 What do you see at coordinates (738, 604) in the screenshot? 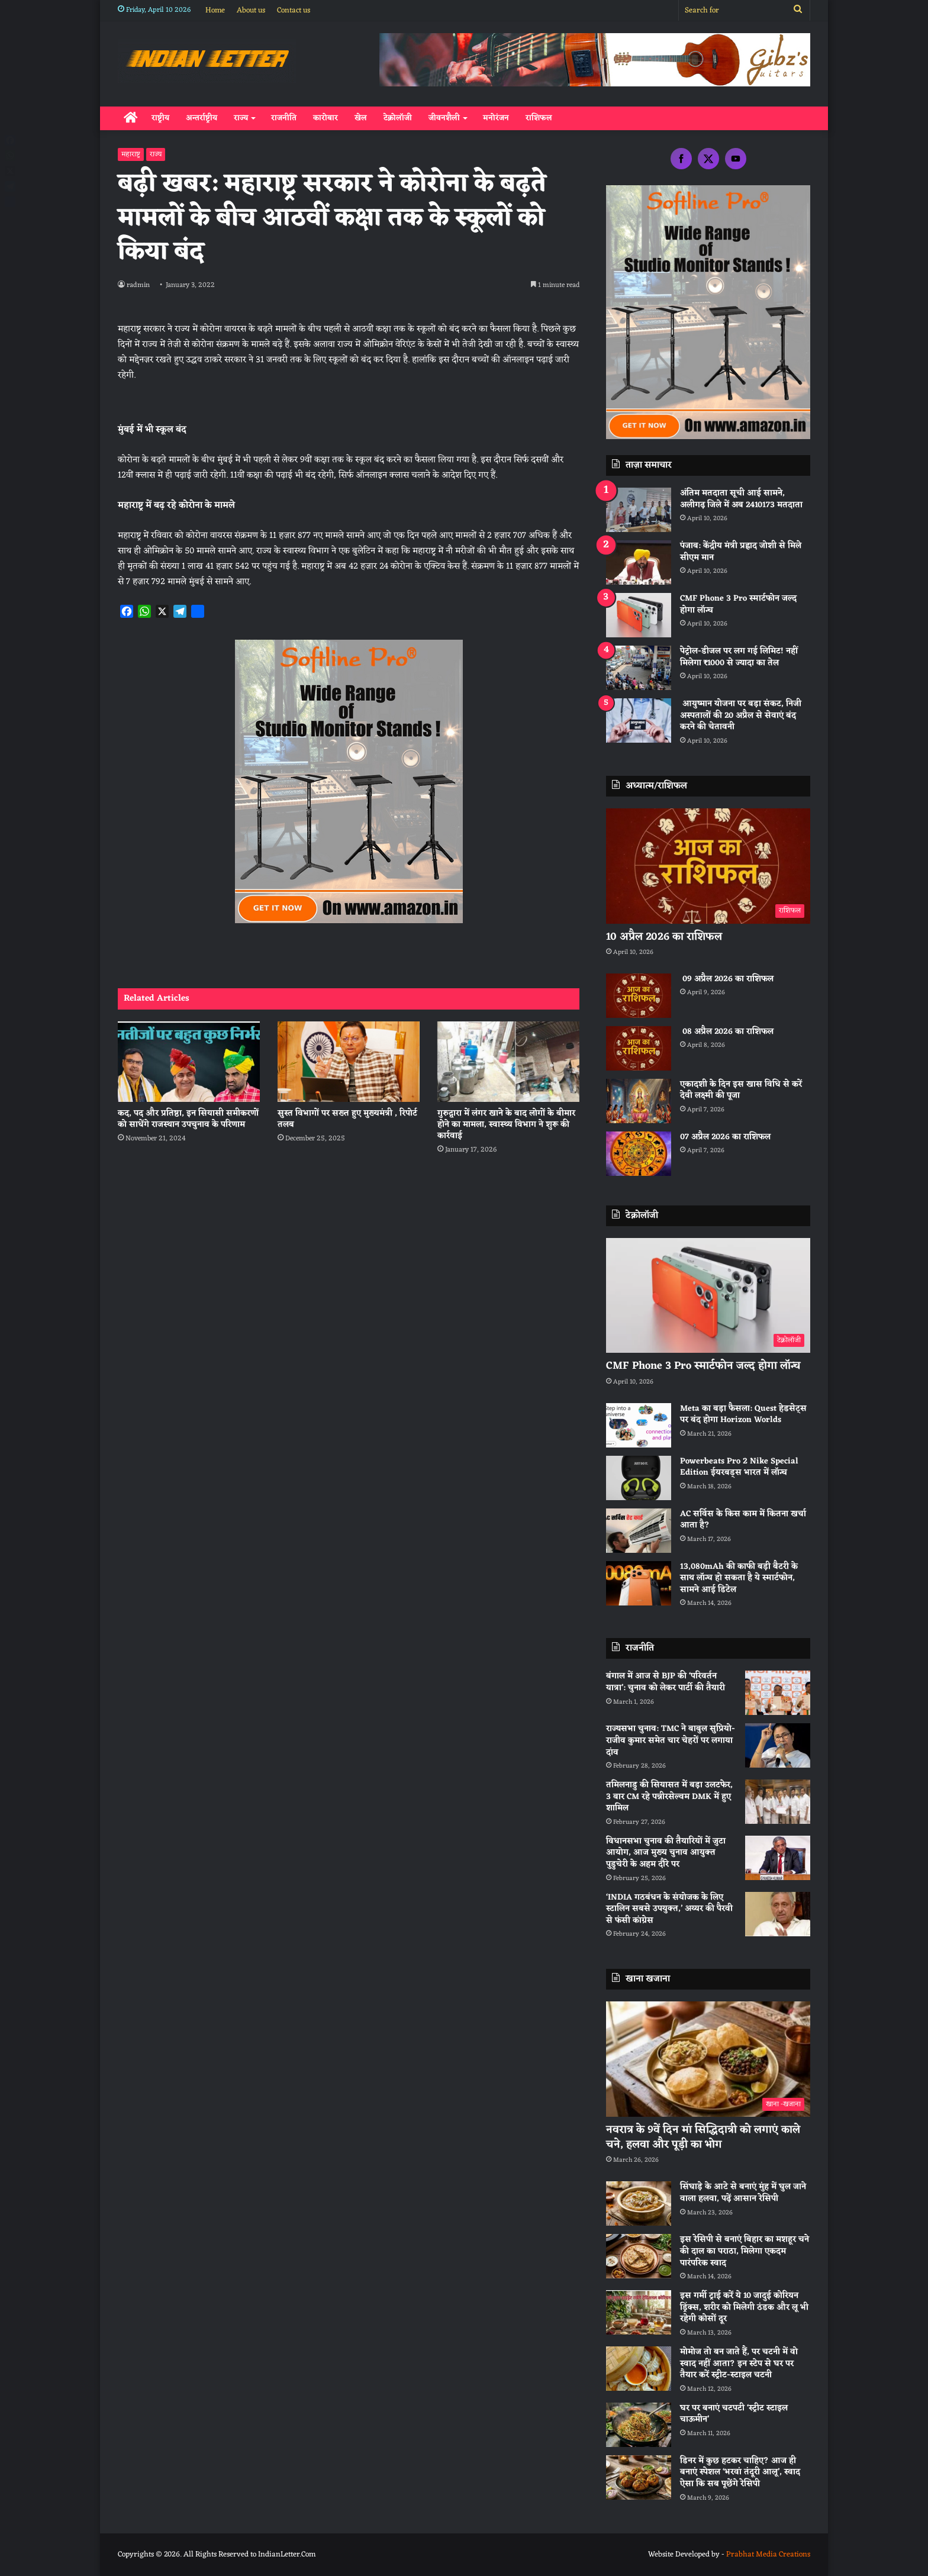
I see `CMF Phone 3 Pro स्मार्टफोन जल्द होगा लॉन्च` at bounding box center [738, 604].